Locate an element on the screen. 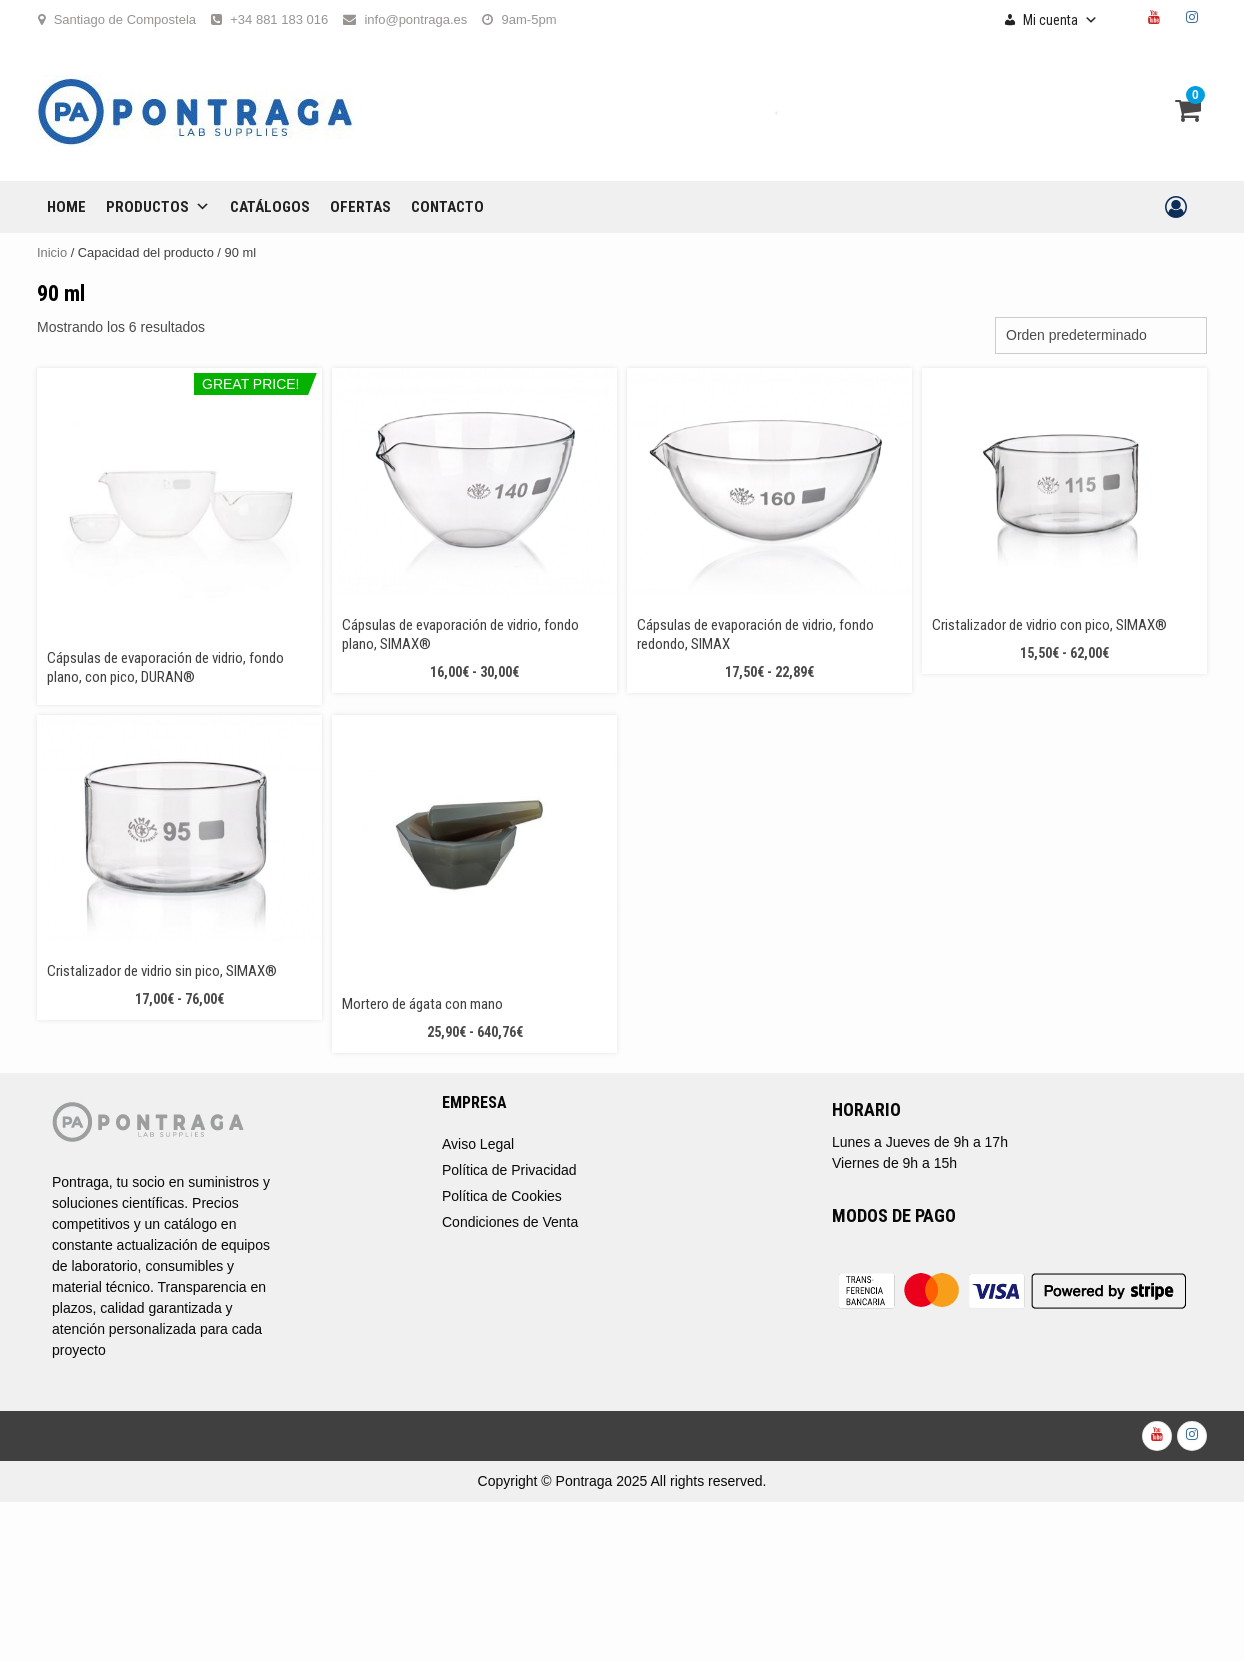 The width and height of the screenshot is (1244, 1661). Cristalizador de vidrio sin pico, SIMAX® is located at coordinates (162, 971).